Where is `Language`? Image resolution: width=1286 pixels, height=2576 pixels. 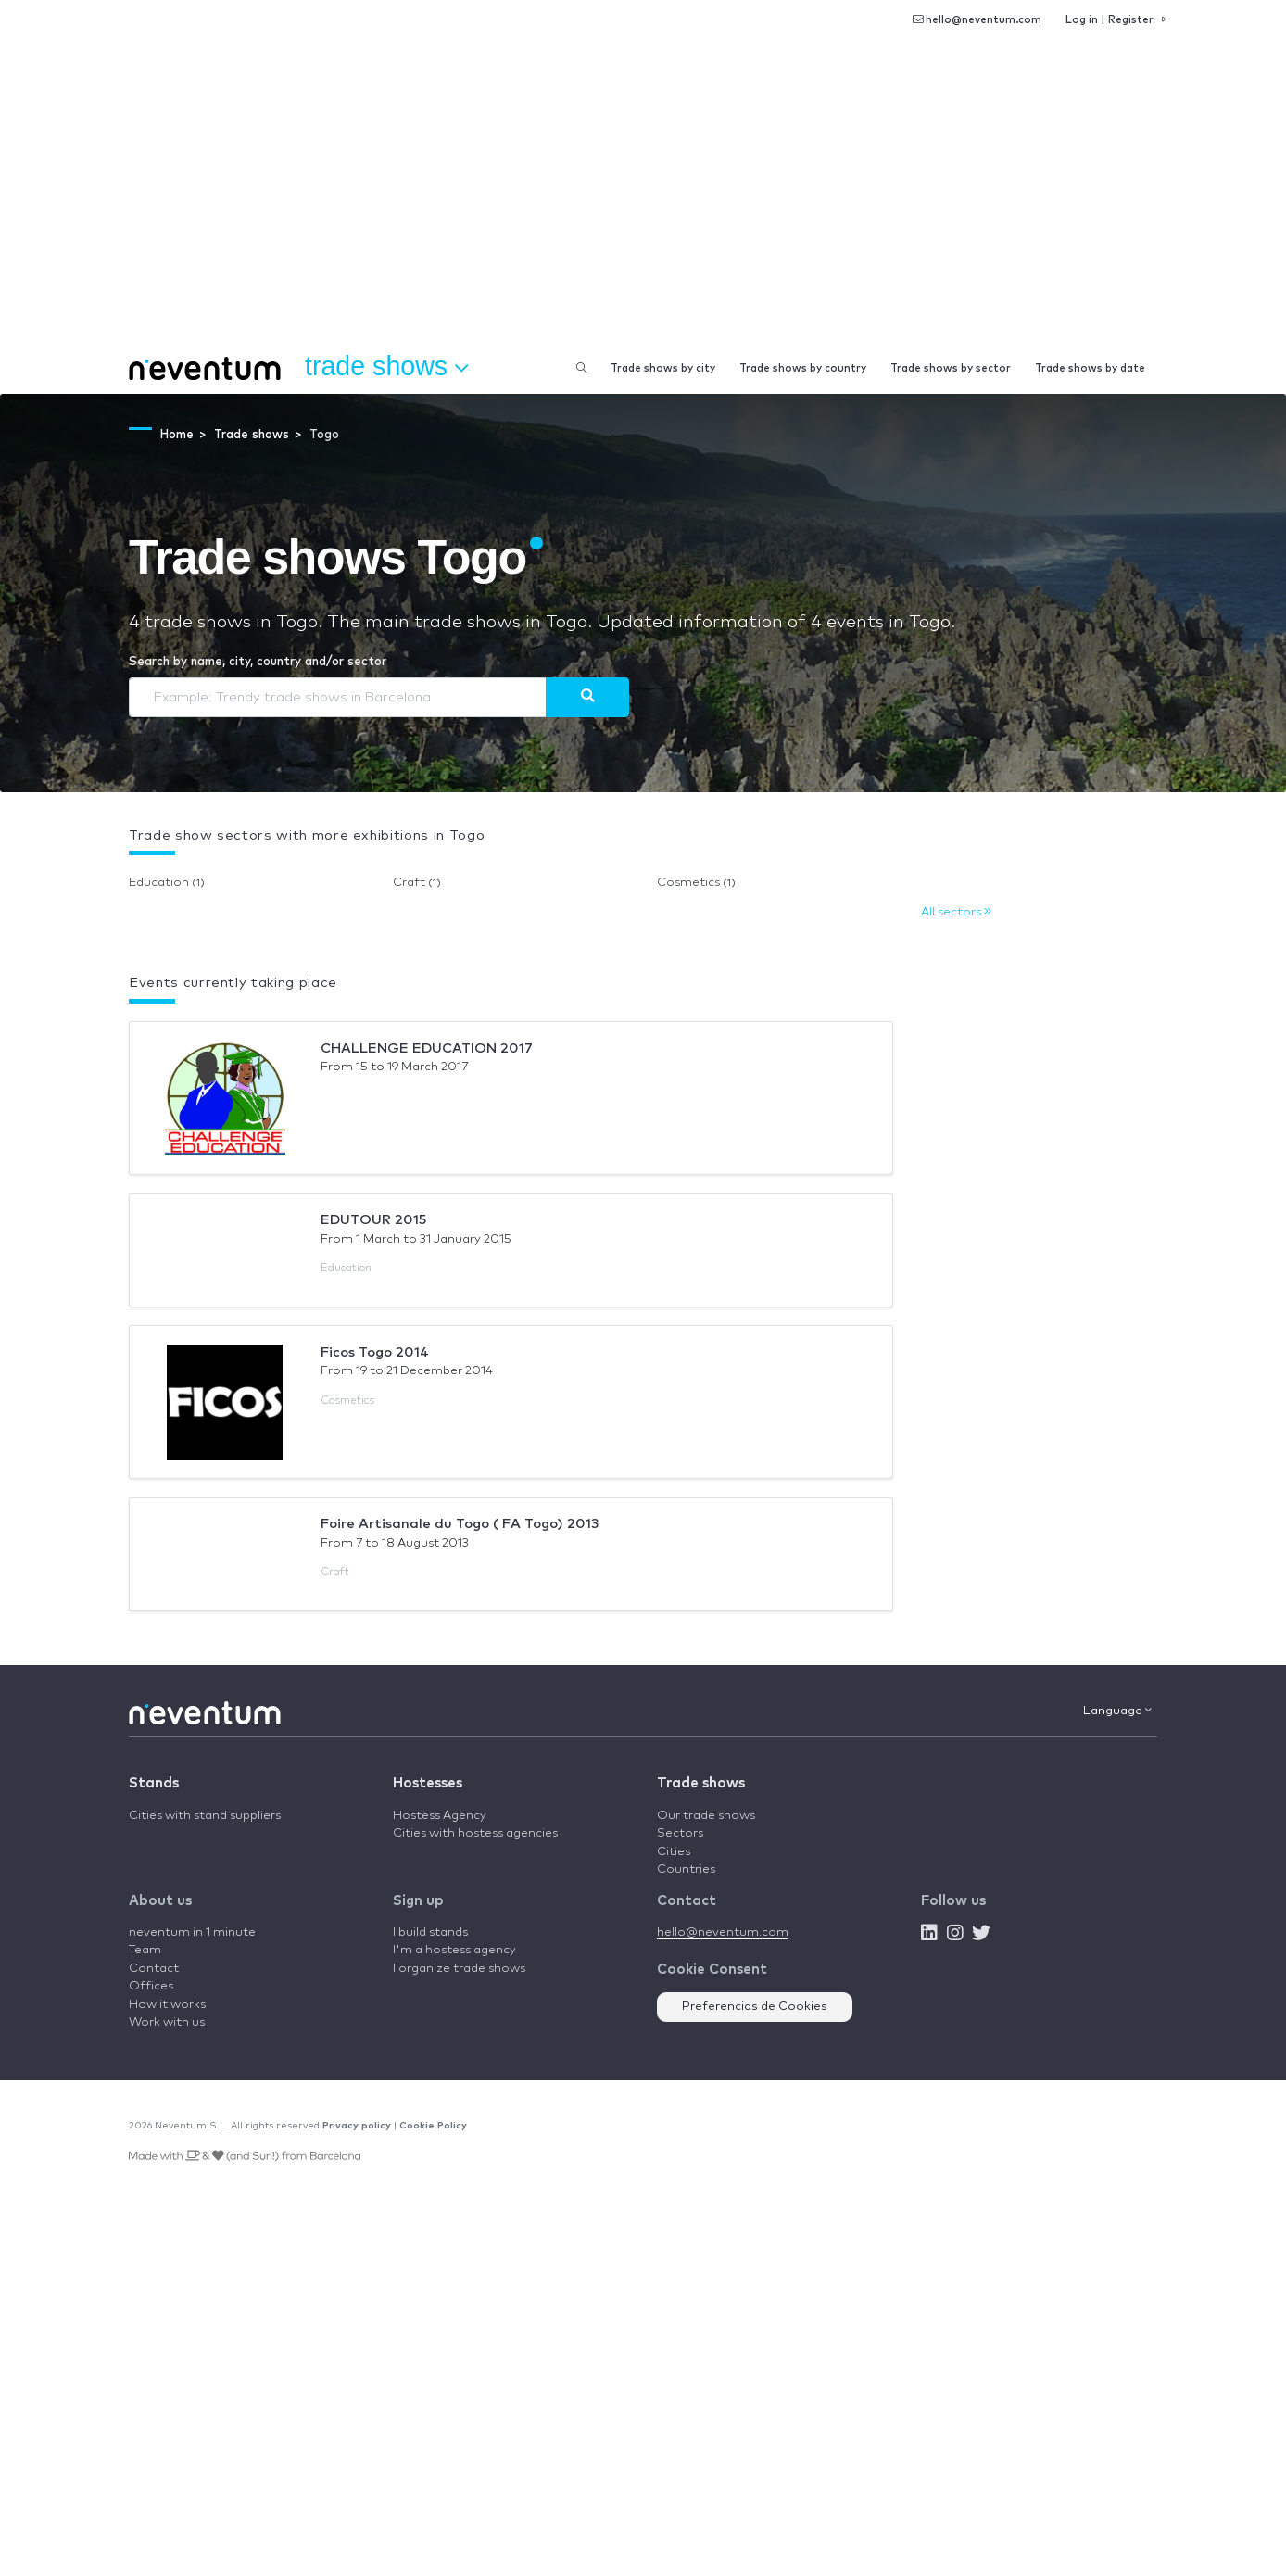 Language is located at coordinates (1117, 1710).